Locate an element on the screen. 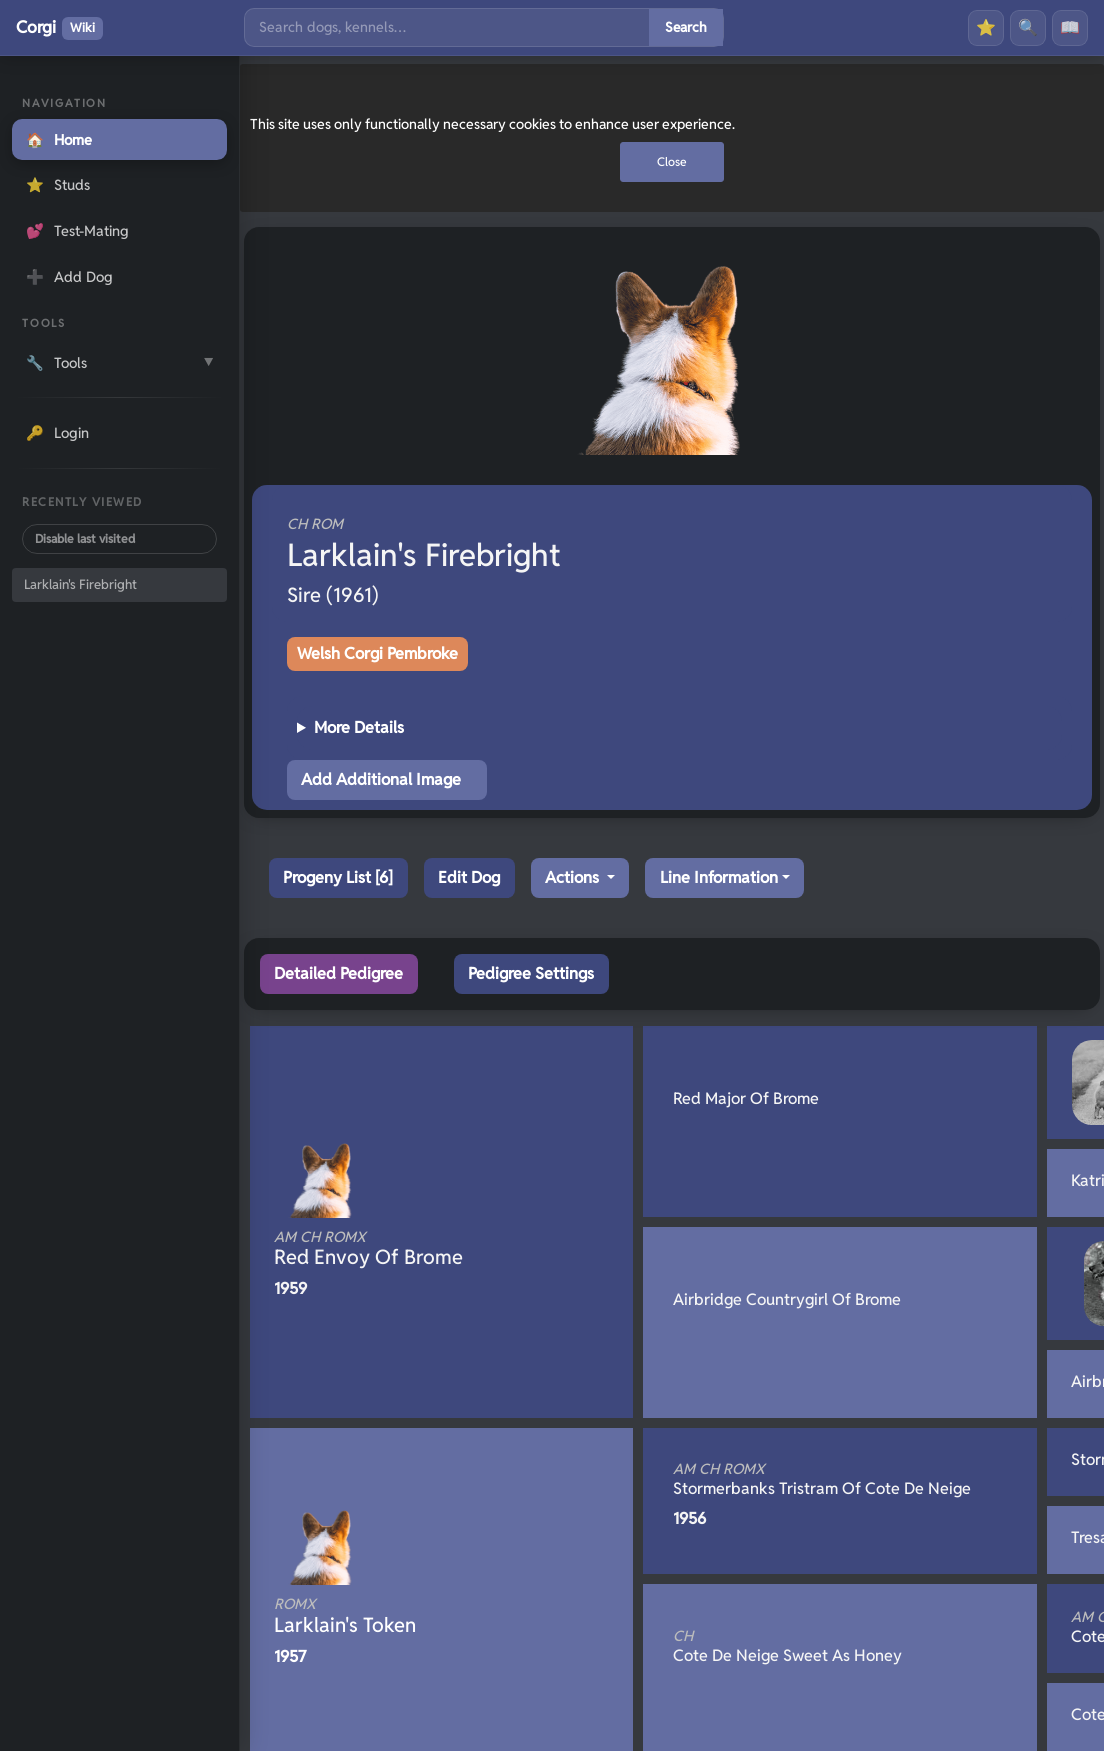  🔍 [Search] is located at coordinates (1028, 27).